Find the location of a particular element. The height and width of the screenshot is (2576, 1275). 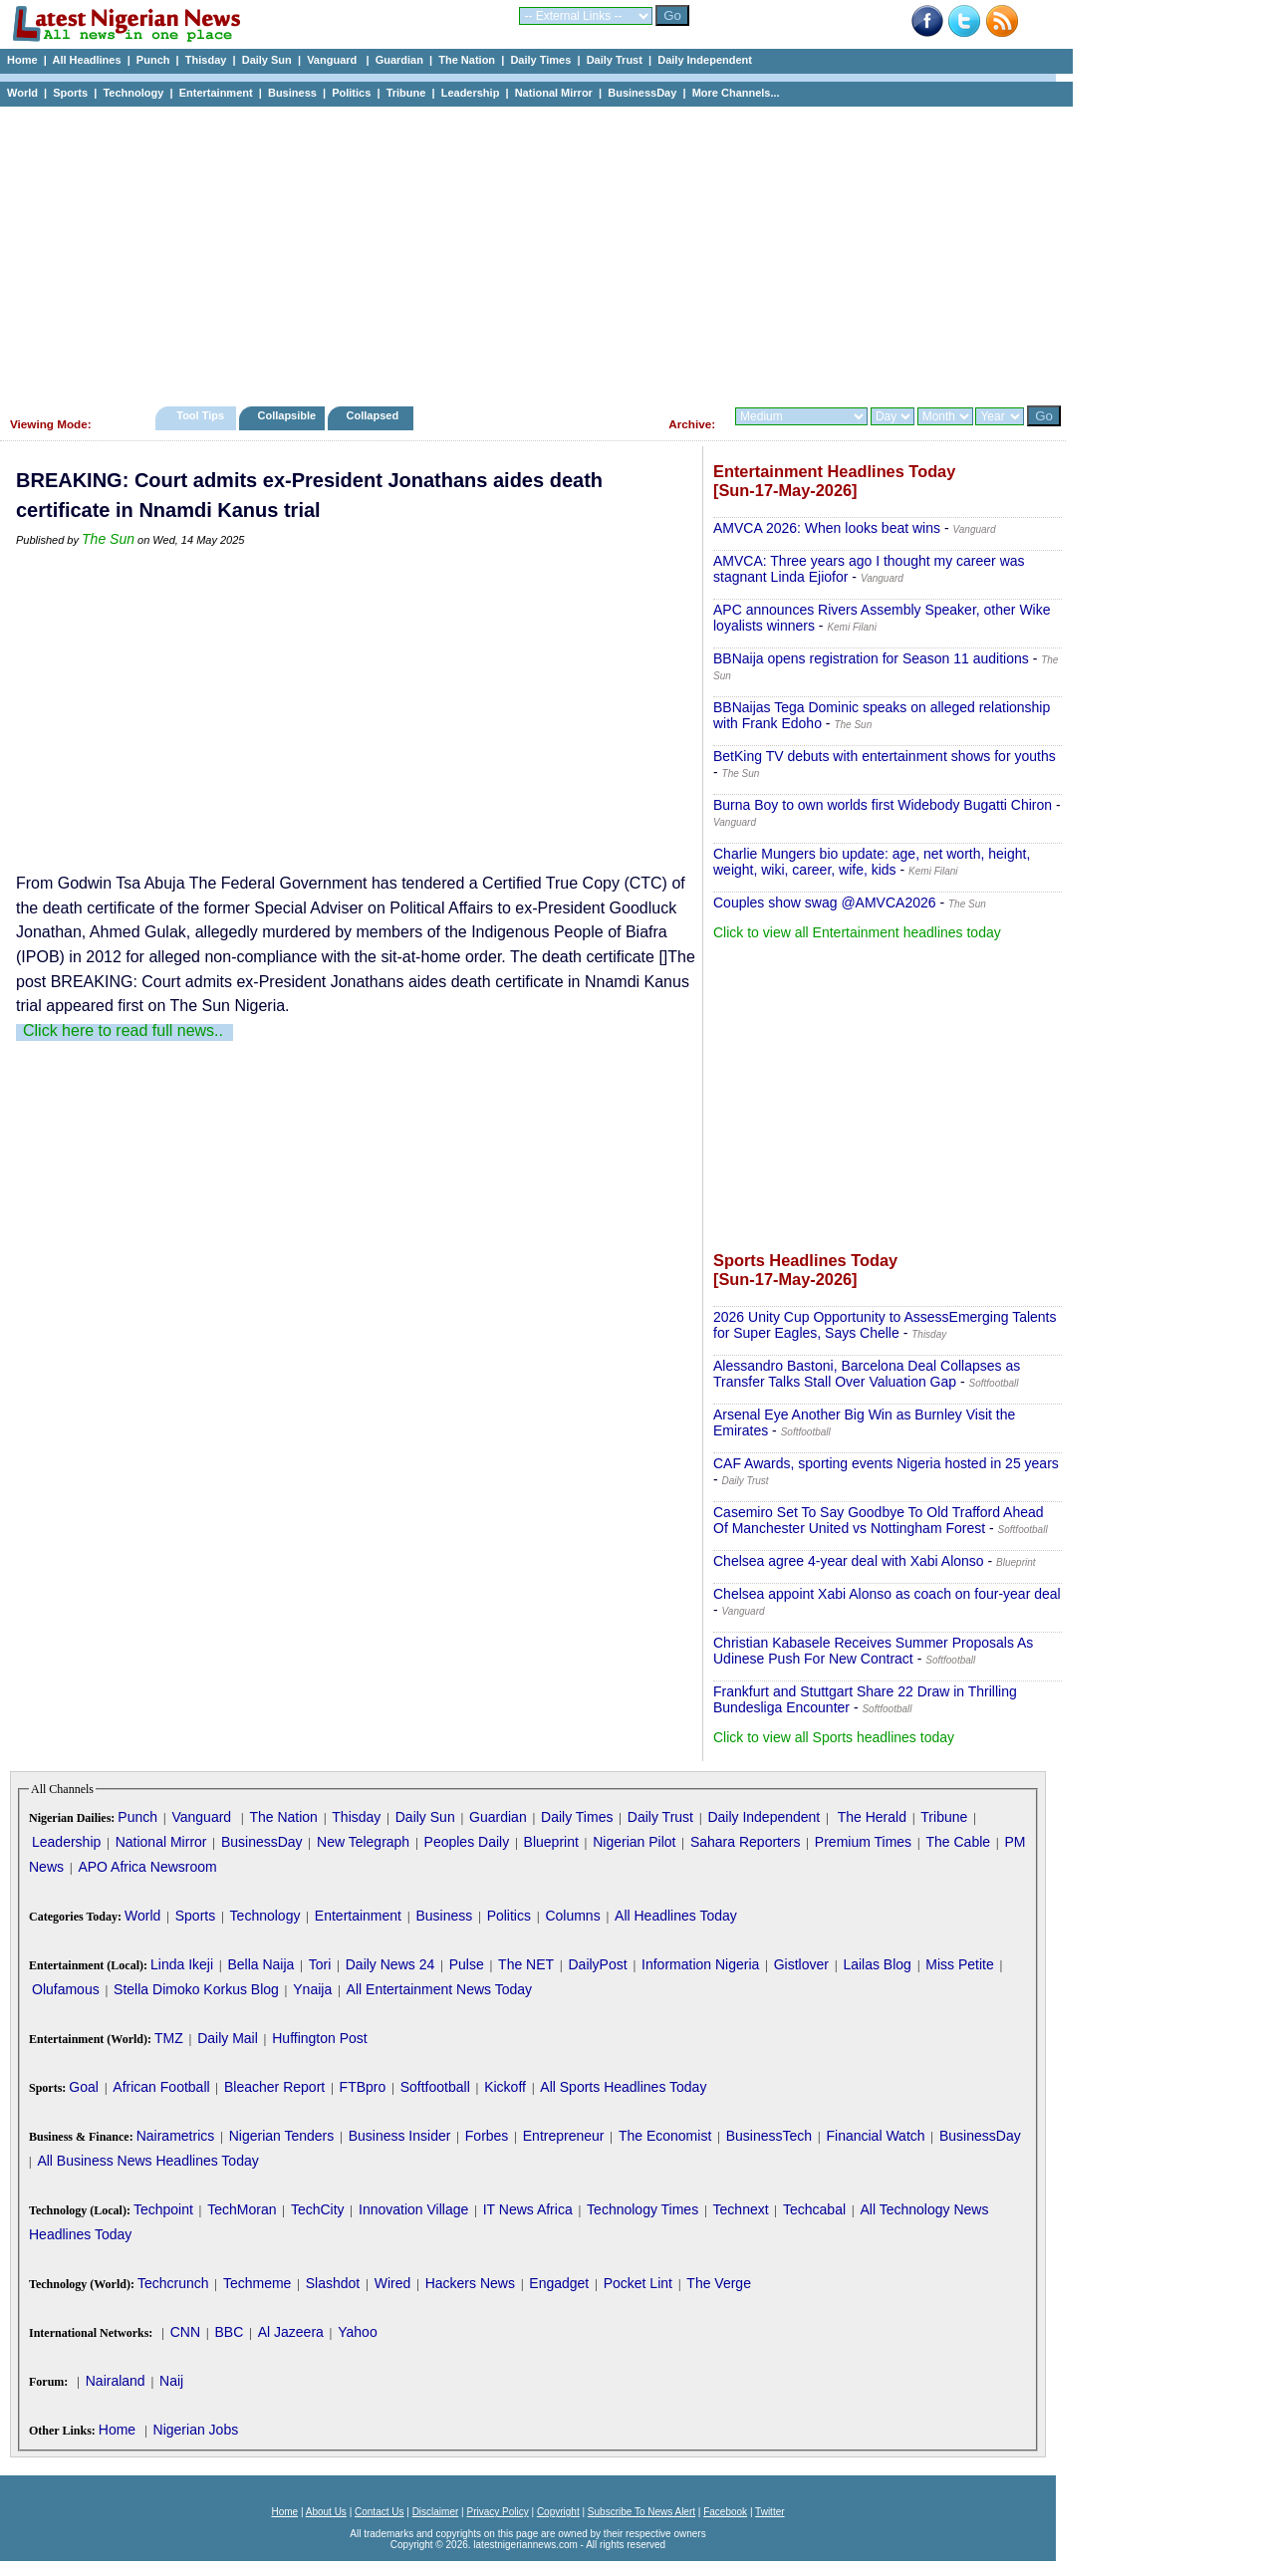

TechCity is located at coordinates (318, 2209).